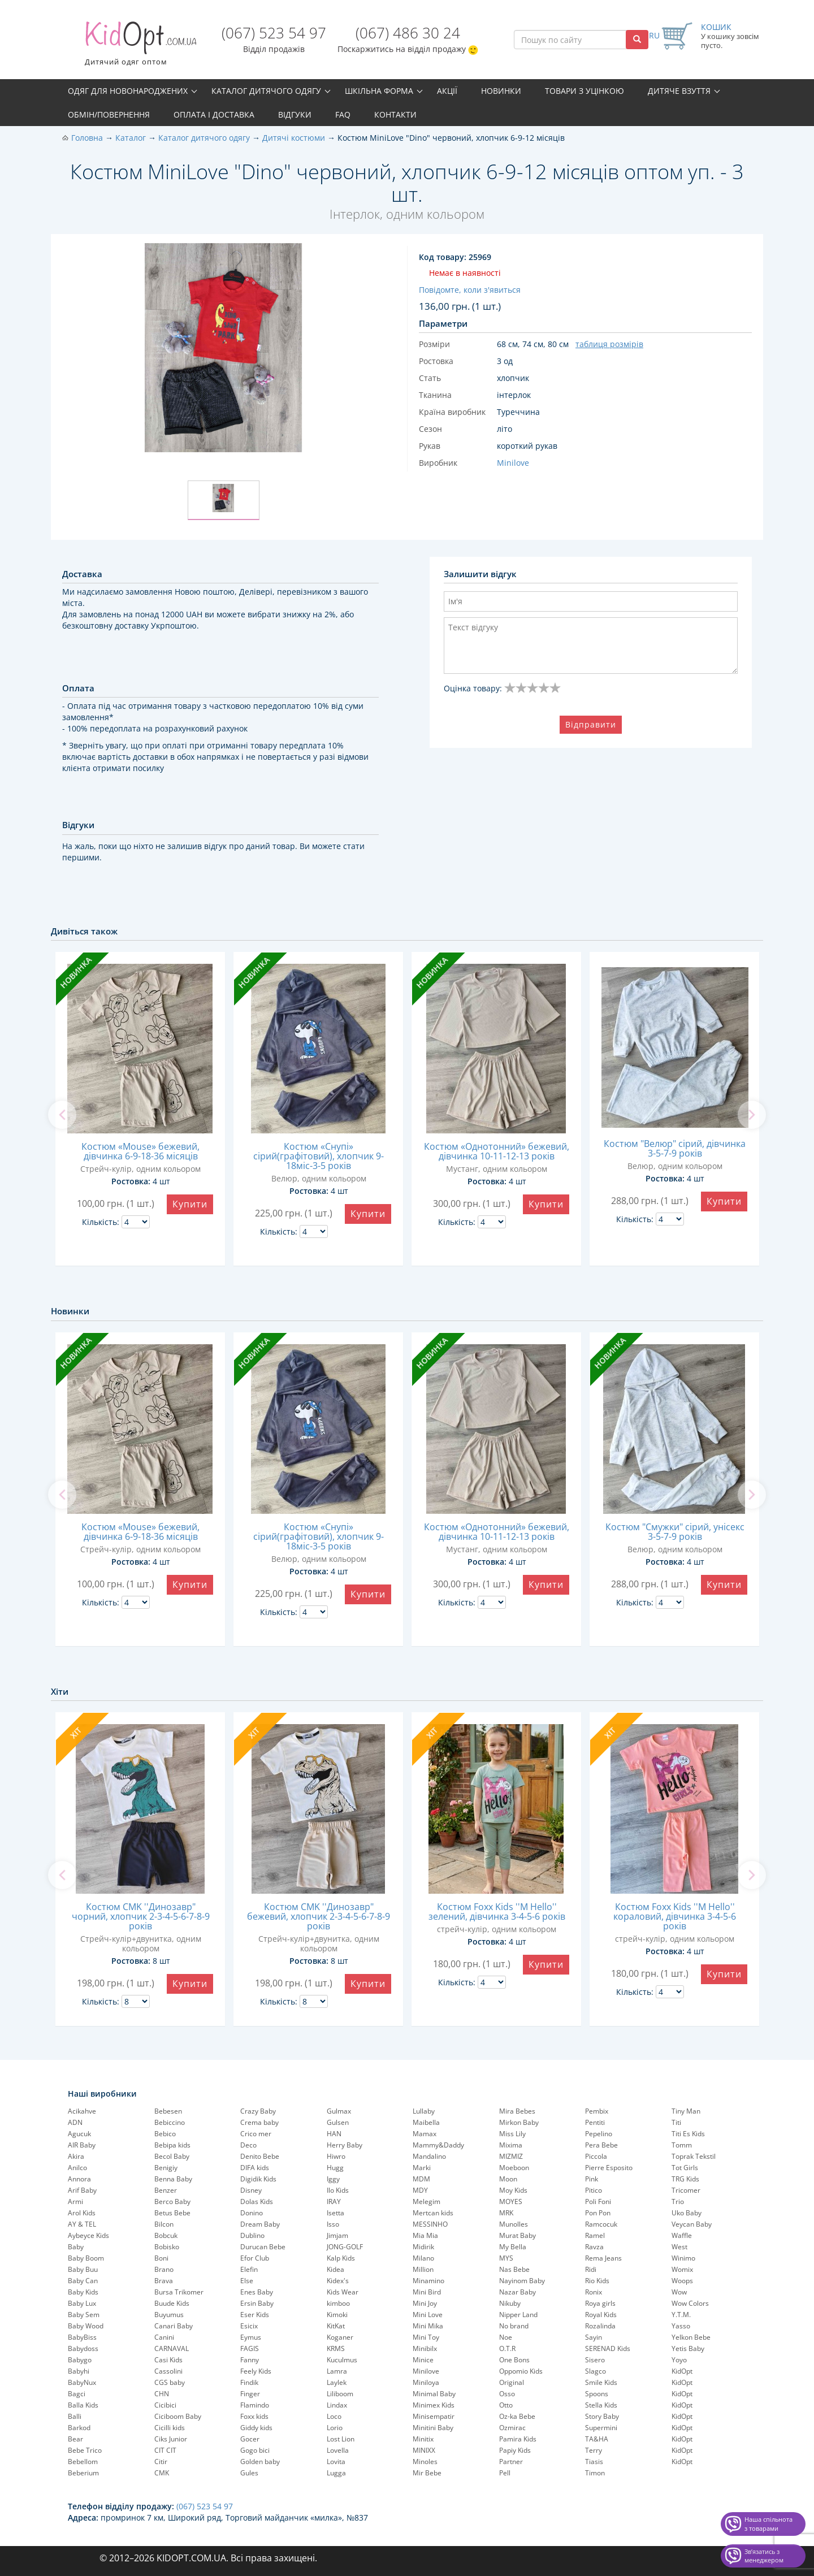 This screenshot has height=2576, width=814. Describe the element at coordinates (591, 2179) in the screenshot. I see `Pink` at that location.